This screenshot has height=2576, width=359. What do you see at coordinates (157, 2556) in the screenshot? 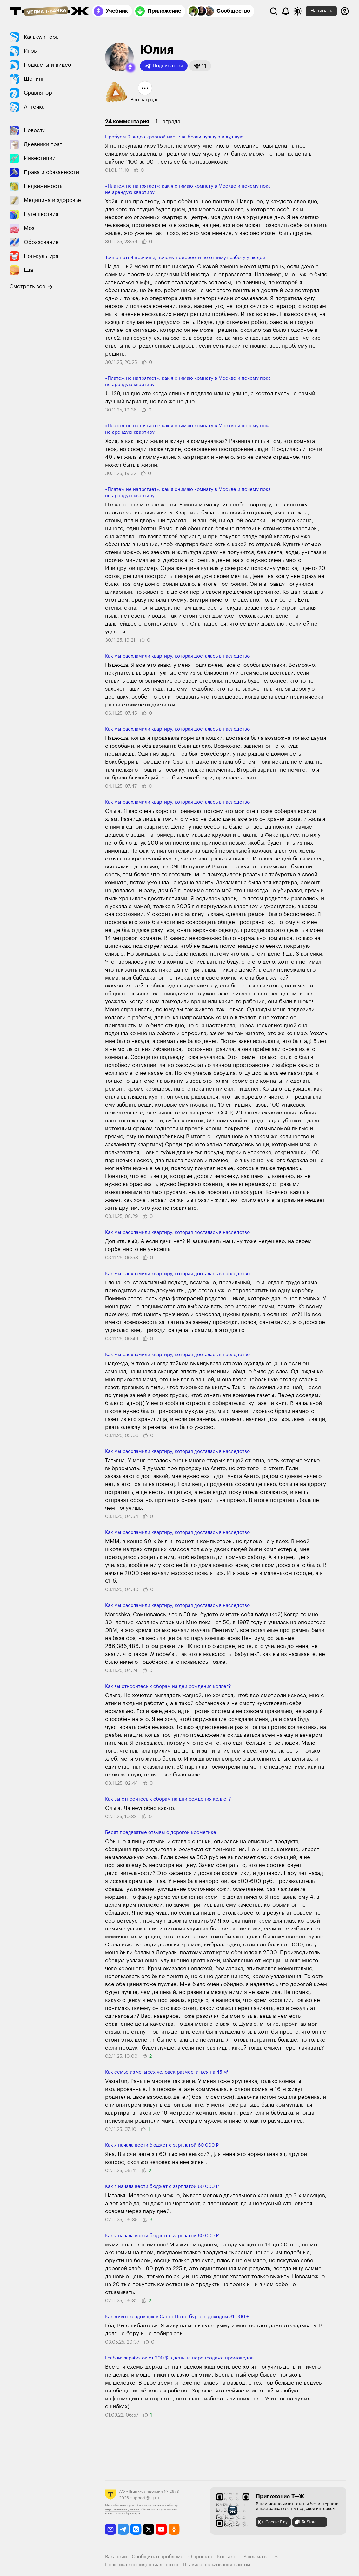
I see `Сообщить о проблеме` at bounding box center [157, 2556].